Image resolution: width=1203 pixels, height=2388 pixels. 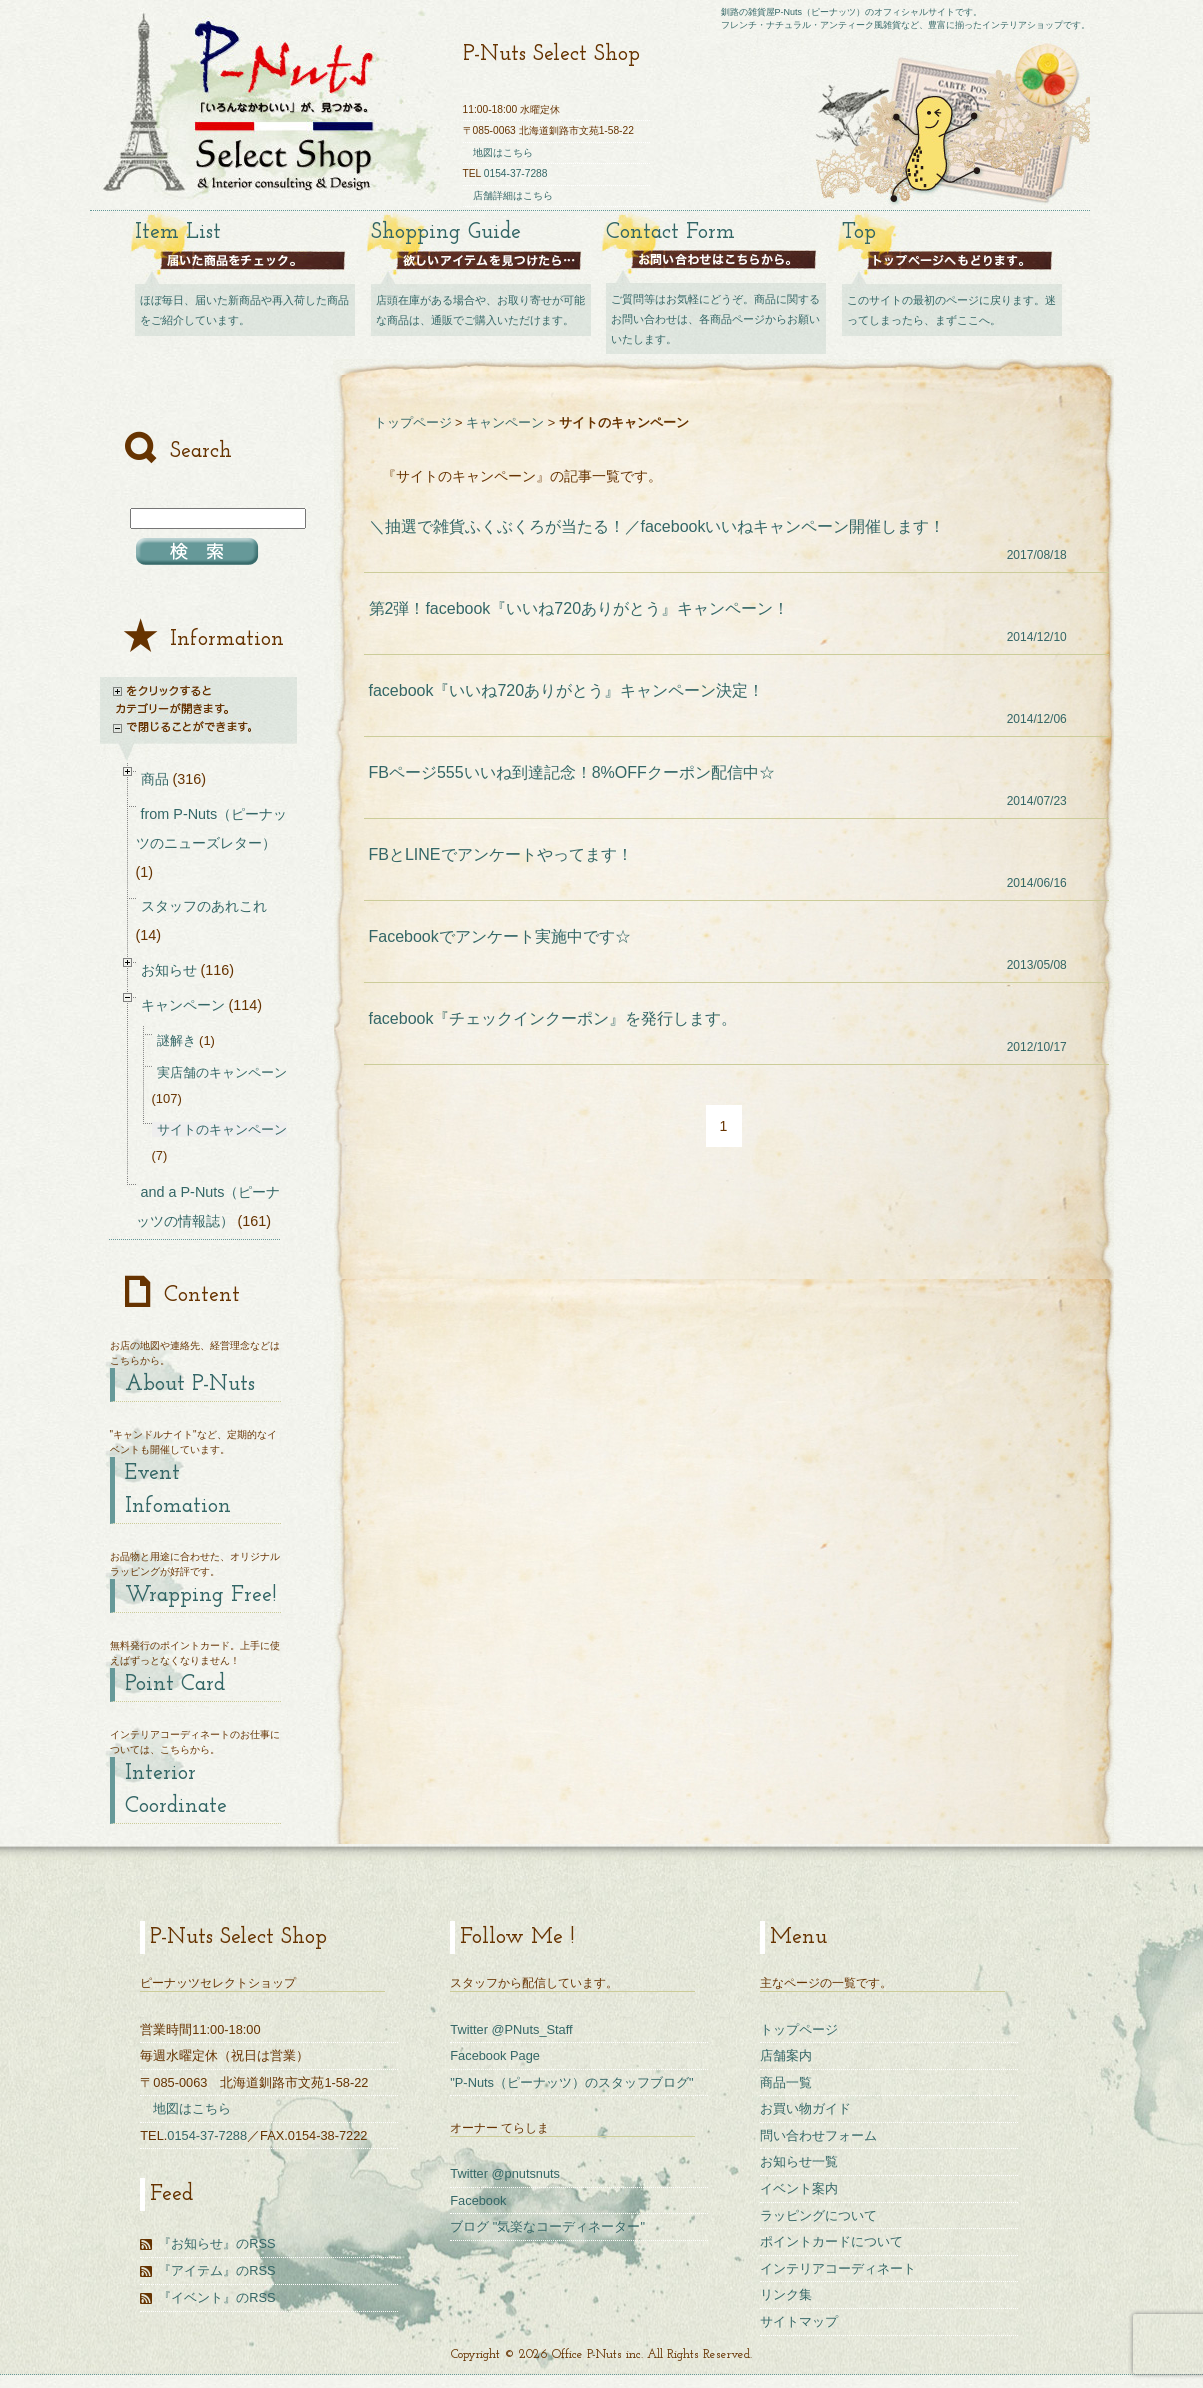 I want to click on 『お知らせ』のRSS, so click(x=216, y=2243).